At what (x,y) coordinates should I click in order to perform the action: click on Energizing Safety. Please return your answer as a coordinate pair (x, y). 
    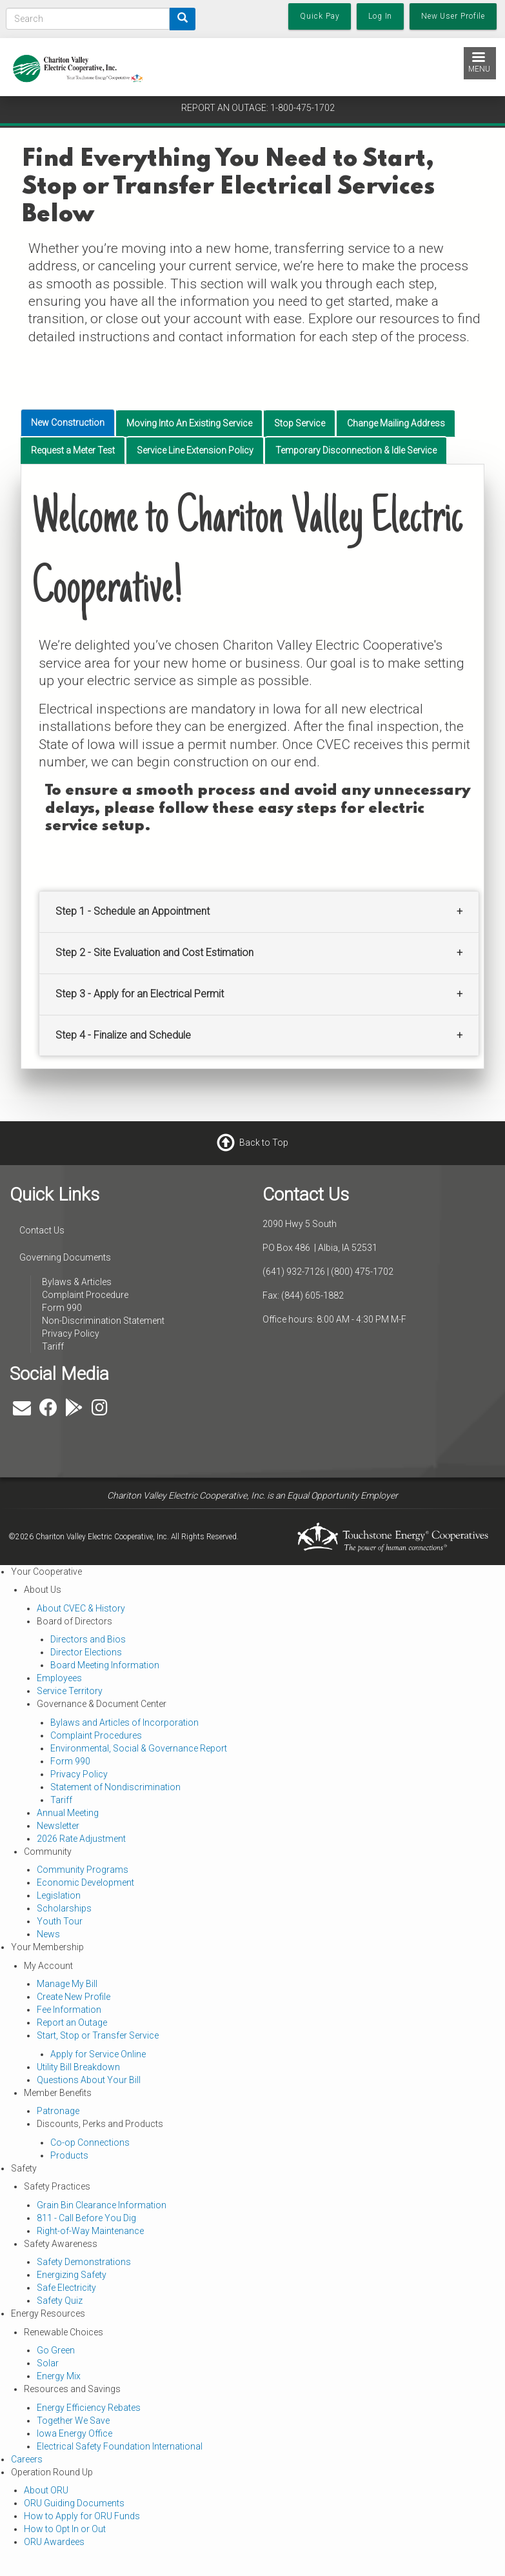
    Looking at the image, I should click on (71, 2275).